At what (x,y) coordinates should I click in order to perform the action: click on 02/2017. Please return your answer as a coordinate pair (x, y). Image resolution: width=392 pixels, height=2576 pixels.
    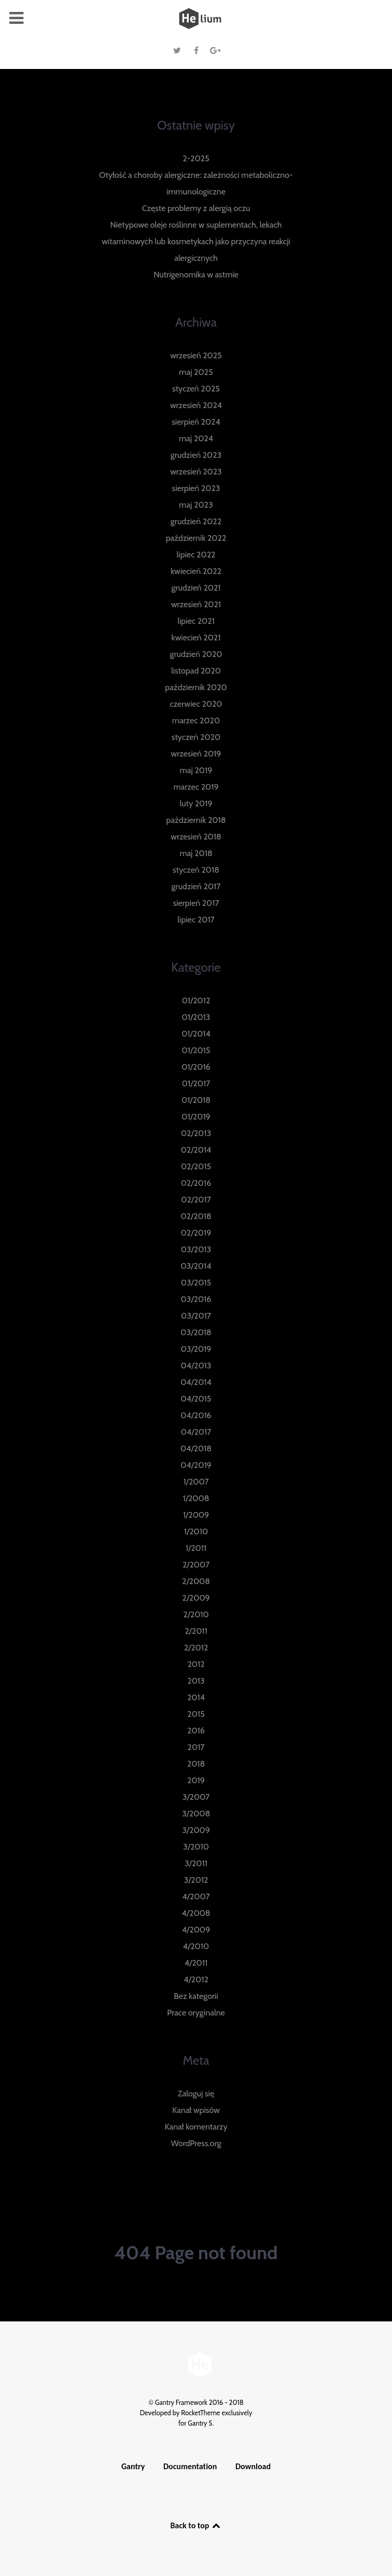
    Looking at the image, I should click on (196, 1200).